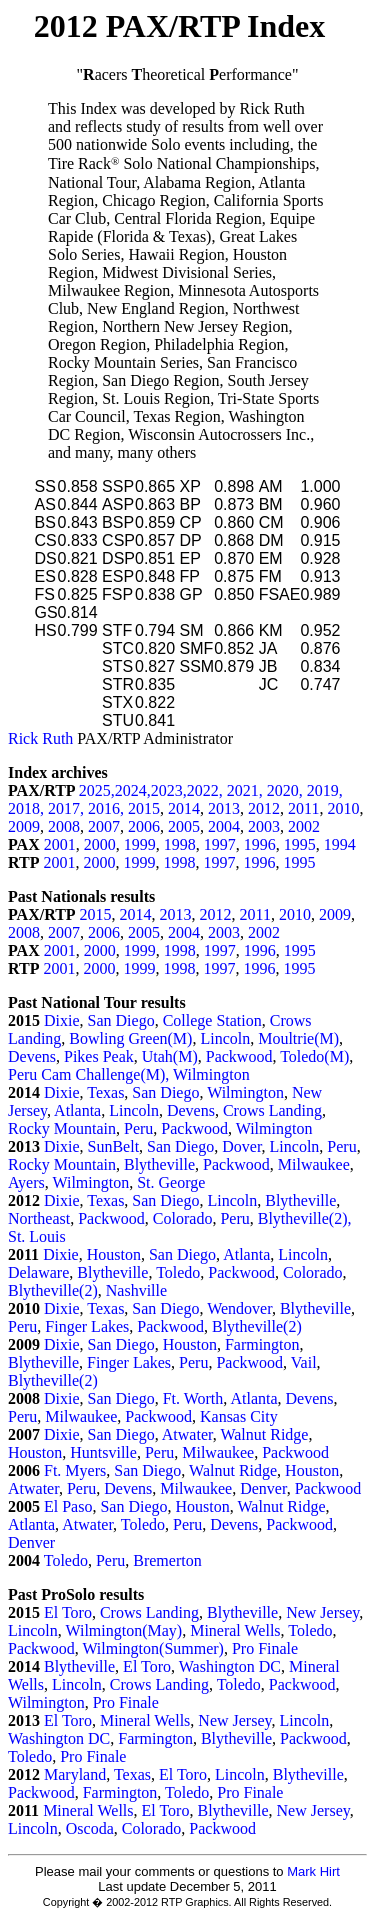  I want to click on Huntsville, so click(103, 1452).